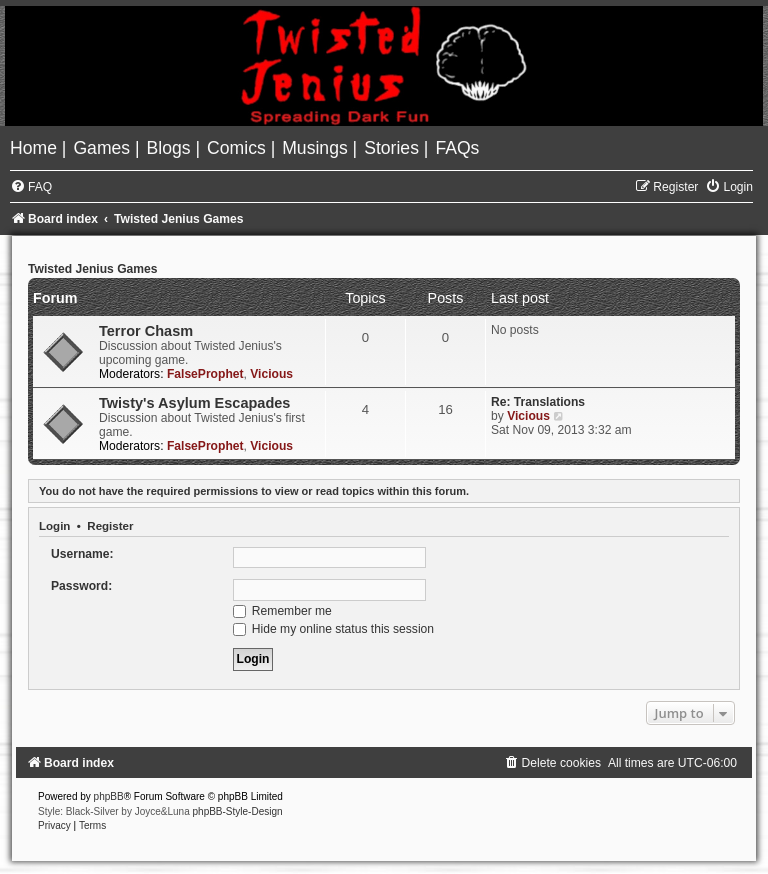  What do you see at coordinates (93, 269) in the screenshot?
I see `Twisted Jenius Games` at bounding box center [93, 269].